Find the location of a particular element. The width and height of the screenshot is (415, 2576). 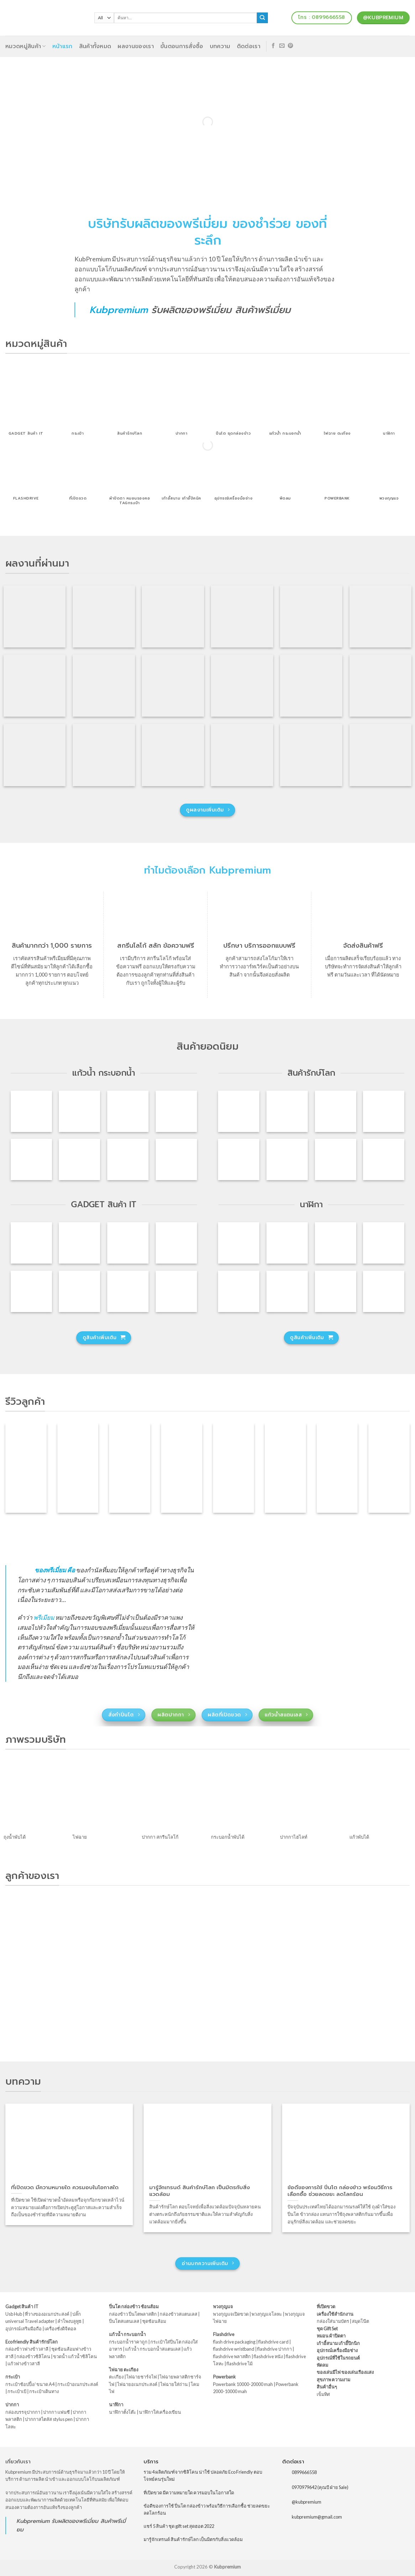

0899666558 is located at coordinates (304, 2472).